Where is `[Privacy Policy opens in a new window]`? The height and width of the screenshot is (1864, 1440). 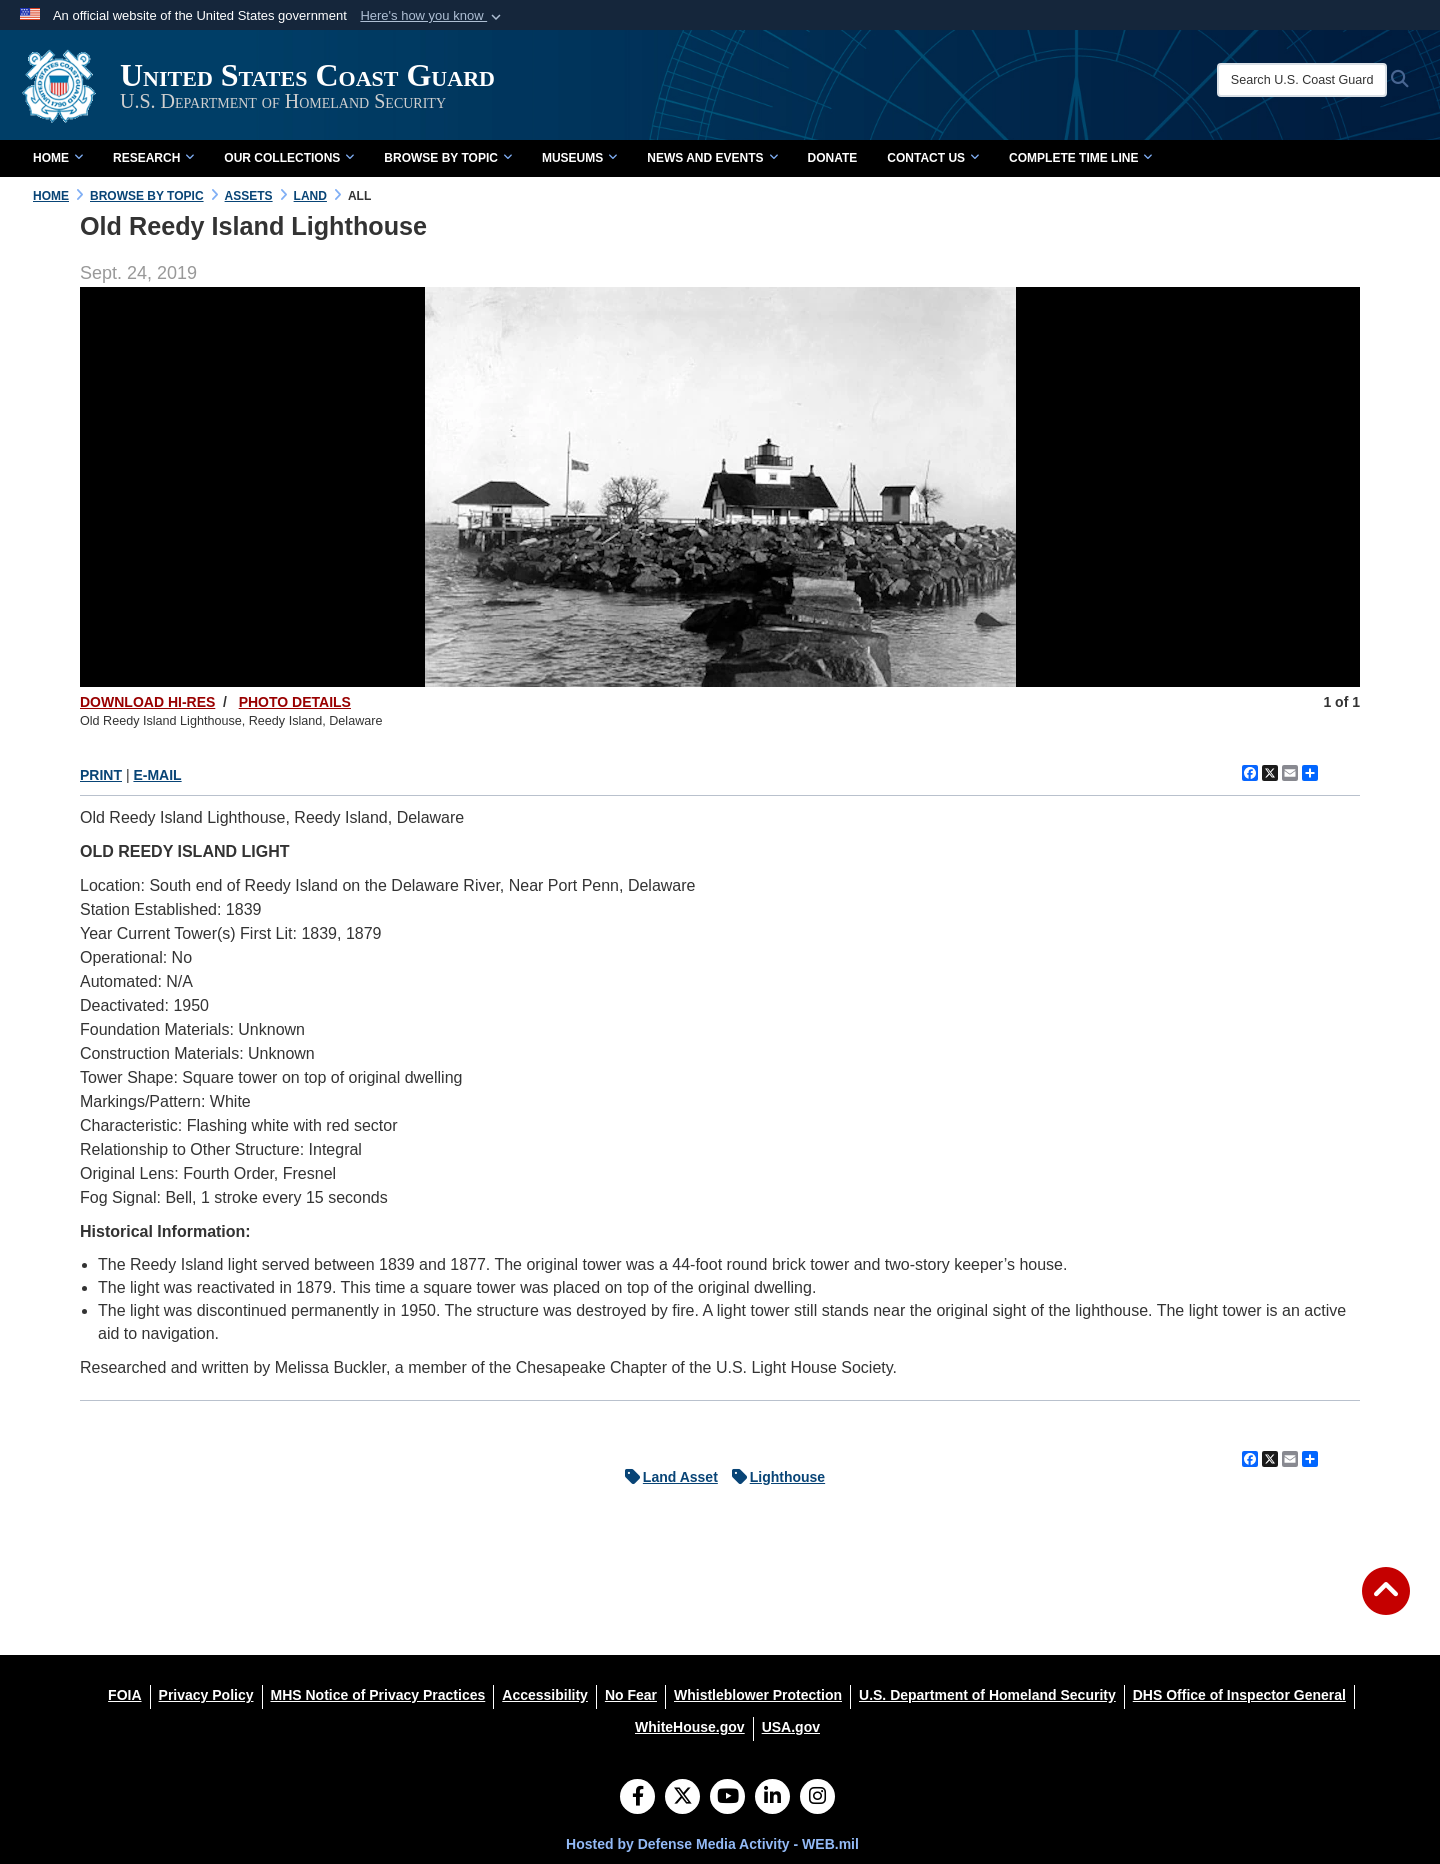
[Privacy Policy opens in a new window] is located at coordinates (206, 1695).